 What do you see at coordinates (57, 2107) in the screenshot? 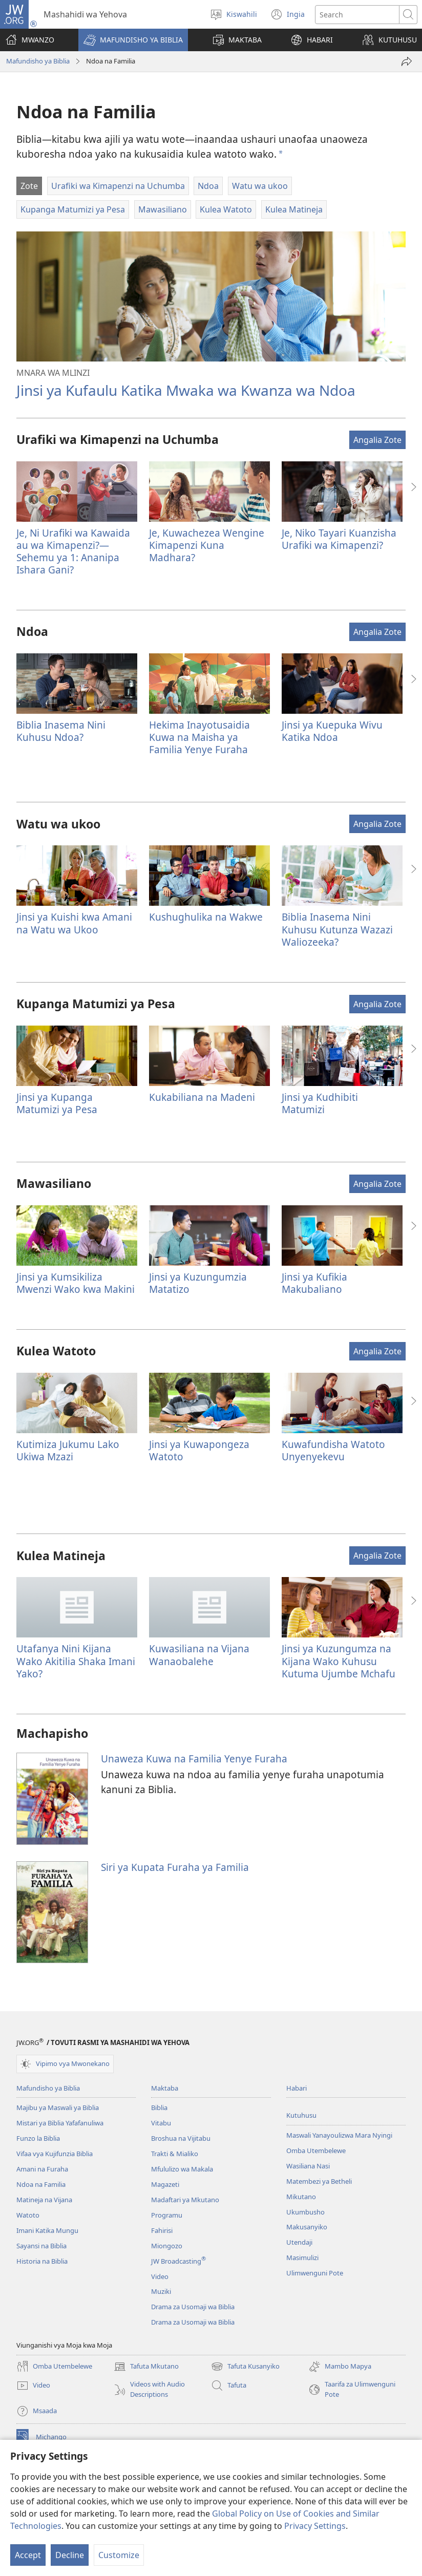
I see `Majibu ya Maswali ya Biblia` at bounding box center [57, 2107].